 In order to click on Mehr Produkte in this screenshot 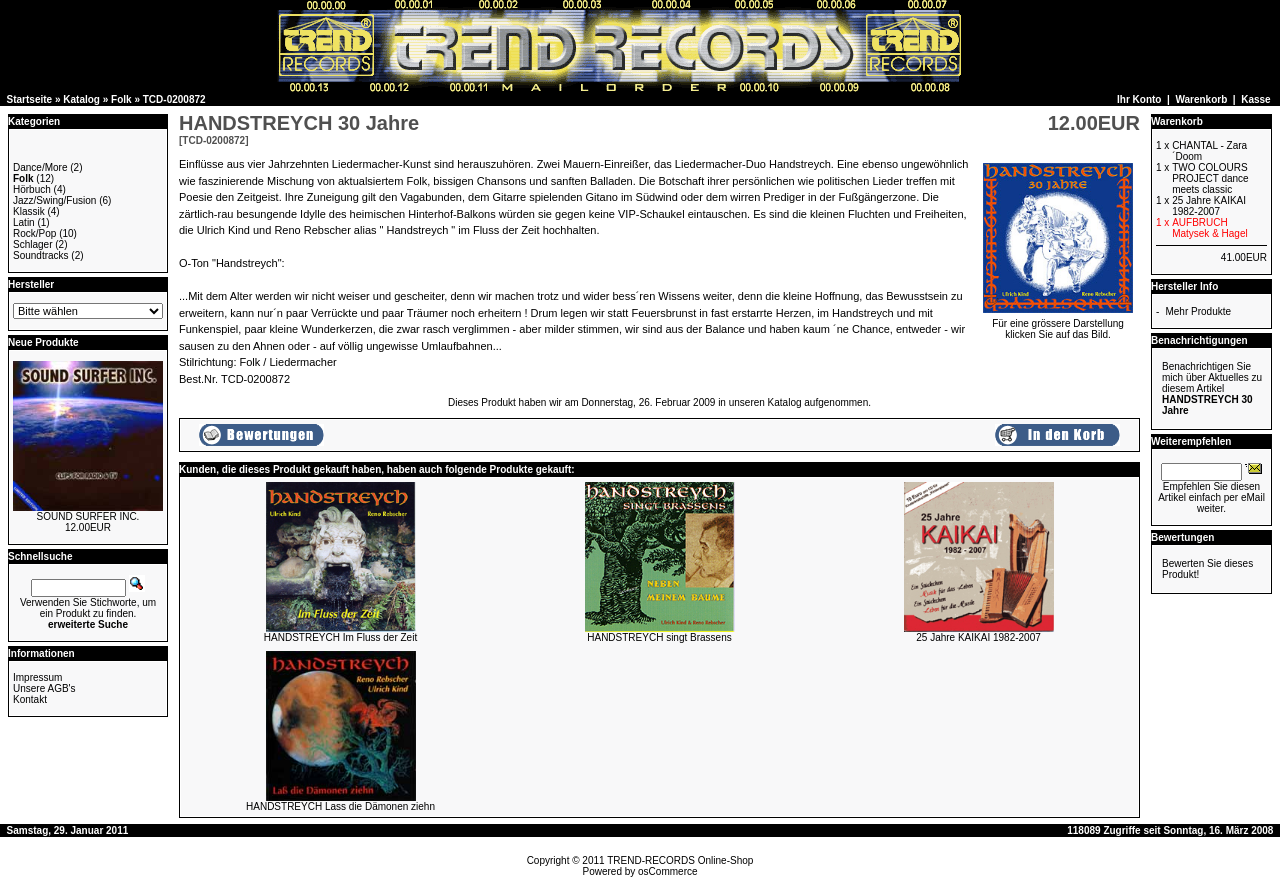, I will do `click(1198, 311)`.